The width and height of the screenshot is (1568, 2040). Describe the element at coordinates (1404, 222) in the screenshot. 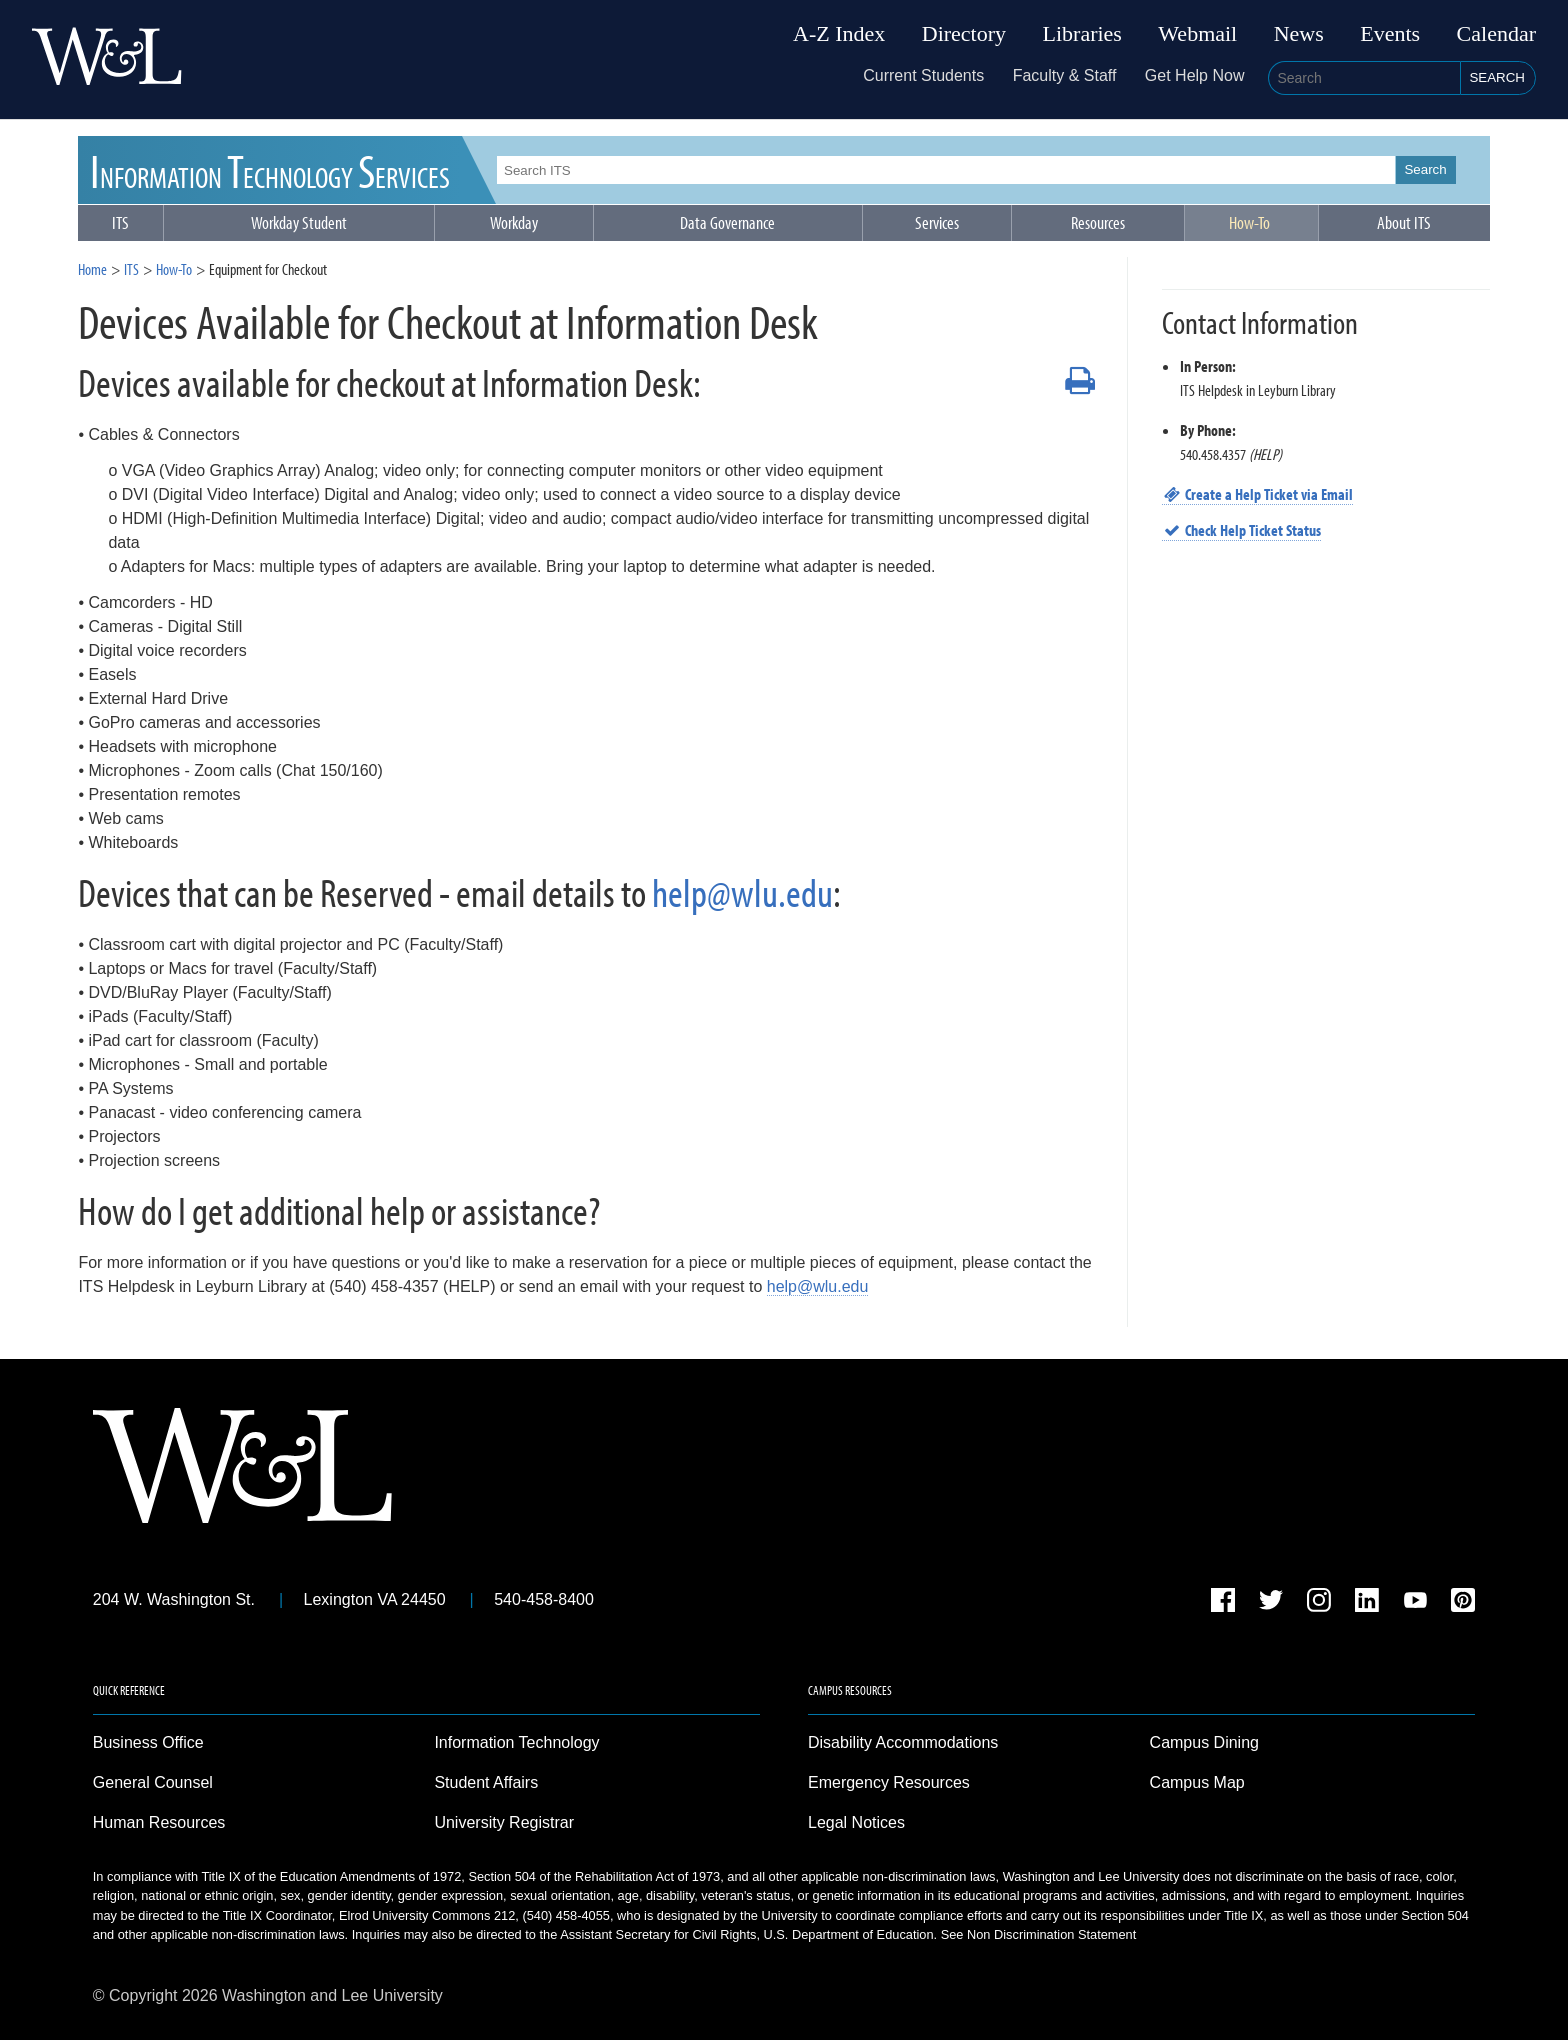

I see `About ITS` at that location.